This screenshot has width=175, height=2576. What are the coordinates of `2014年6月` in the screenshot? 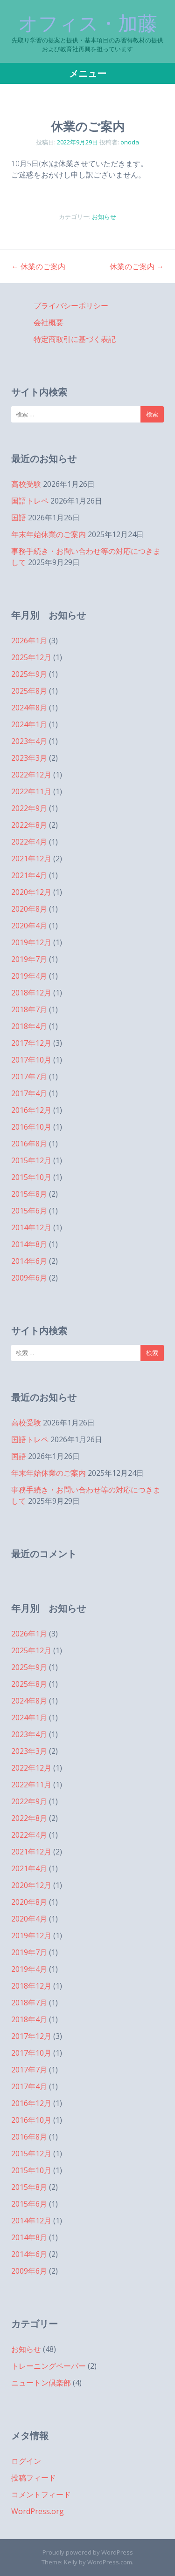 It's located at (29, 1261).